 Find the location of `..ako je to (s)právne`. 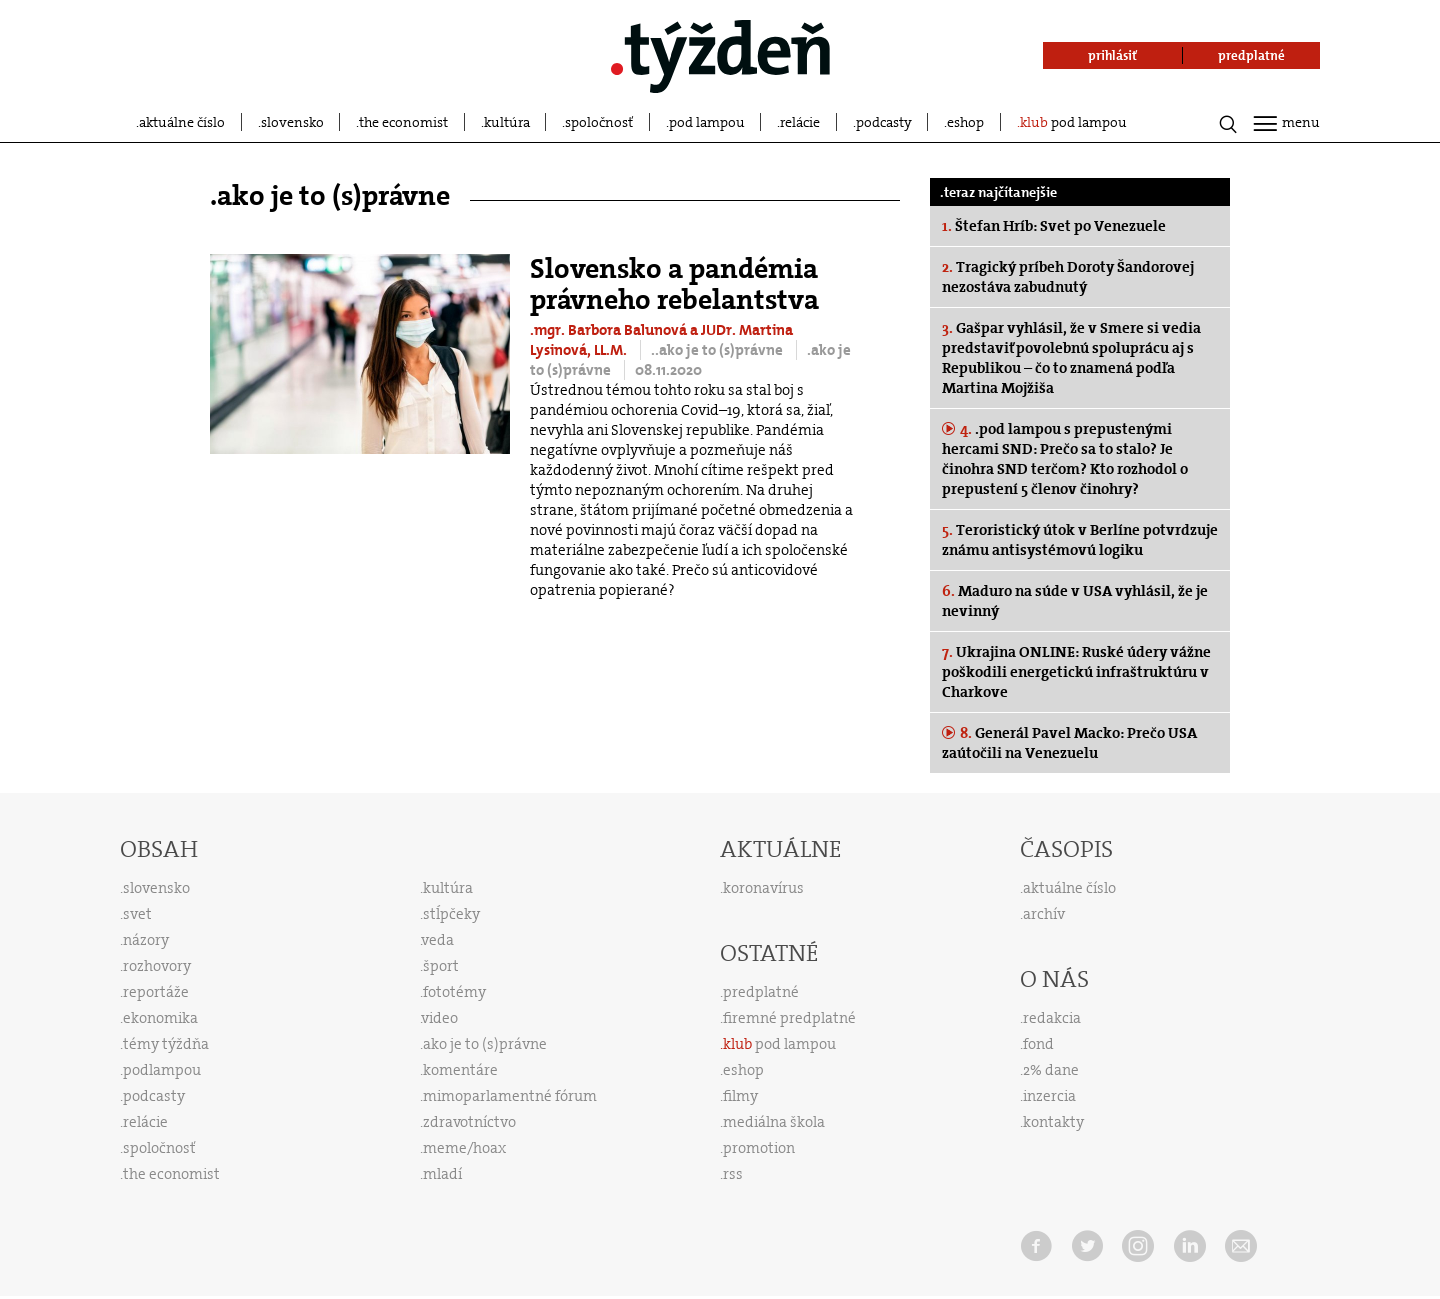

..ako je to (s)právne is located at coordinates (718, 350).